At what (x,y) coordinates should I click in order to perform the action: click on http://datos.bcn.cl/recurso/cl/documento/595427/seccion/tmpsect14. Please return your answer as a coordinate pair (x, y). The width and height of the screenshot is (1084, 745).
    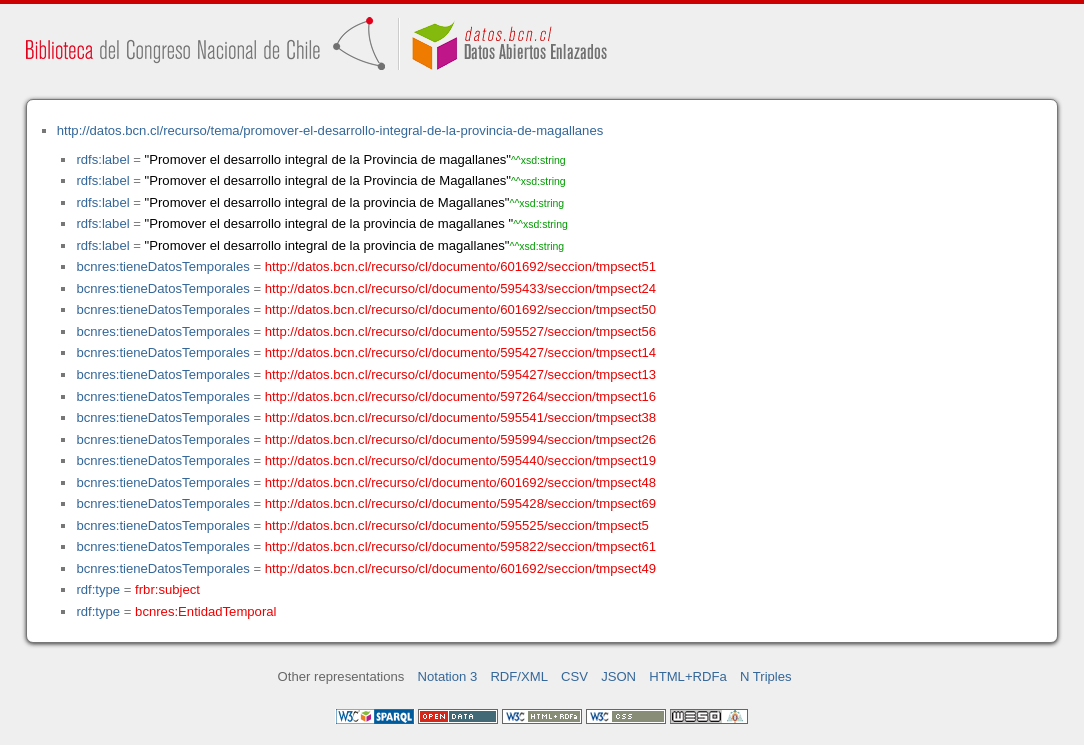
    Looking at the image, I should click on (460, 352).